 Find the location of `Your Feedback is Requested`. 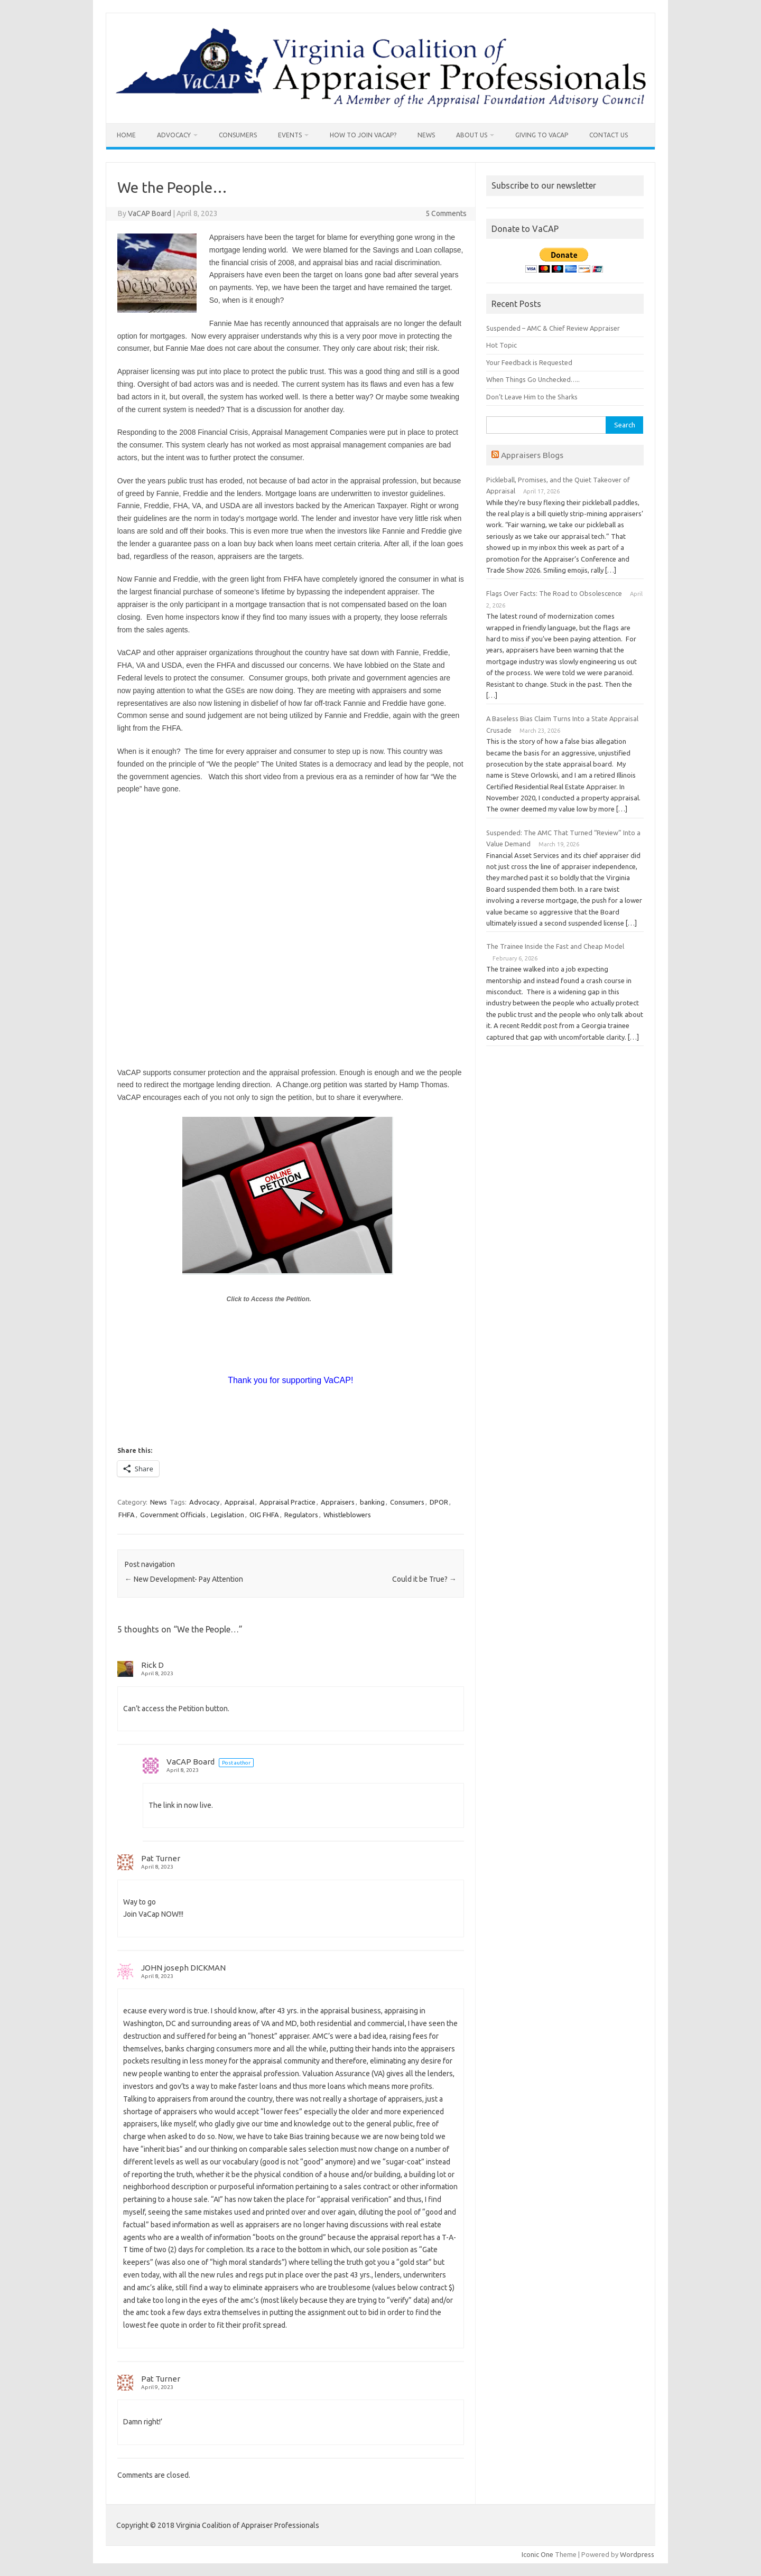

Your Feedback is Requested is located at coordinates (529, 362).